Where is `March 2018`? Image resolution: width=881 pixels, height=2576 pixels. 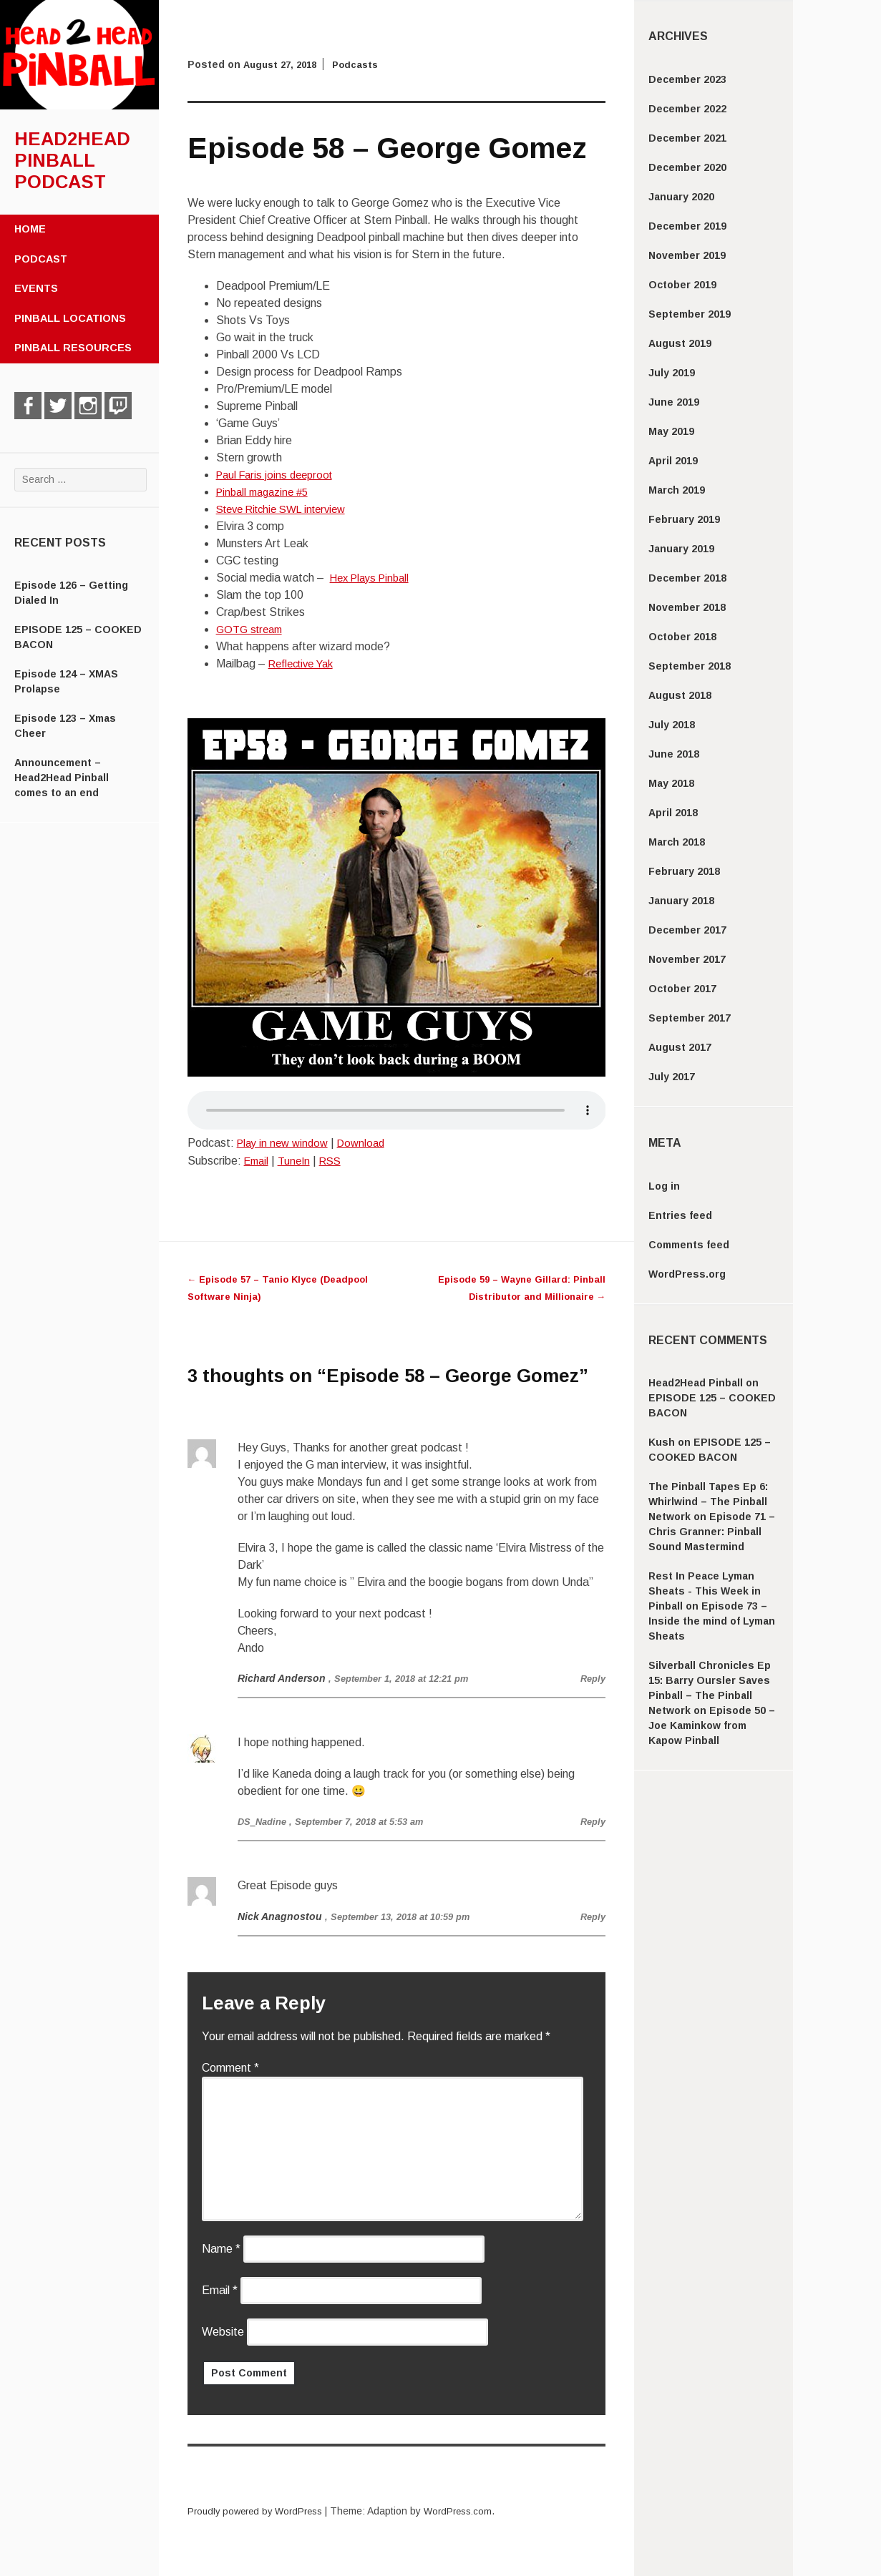 March 2018 is located at coordinates (676, 842).